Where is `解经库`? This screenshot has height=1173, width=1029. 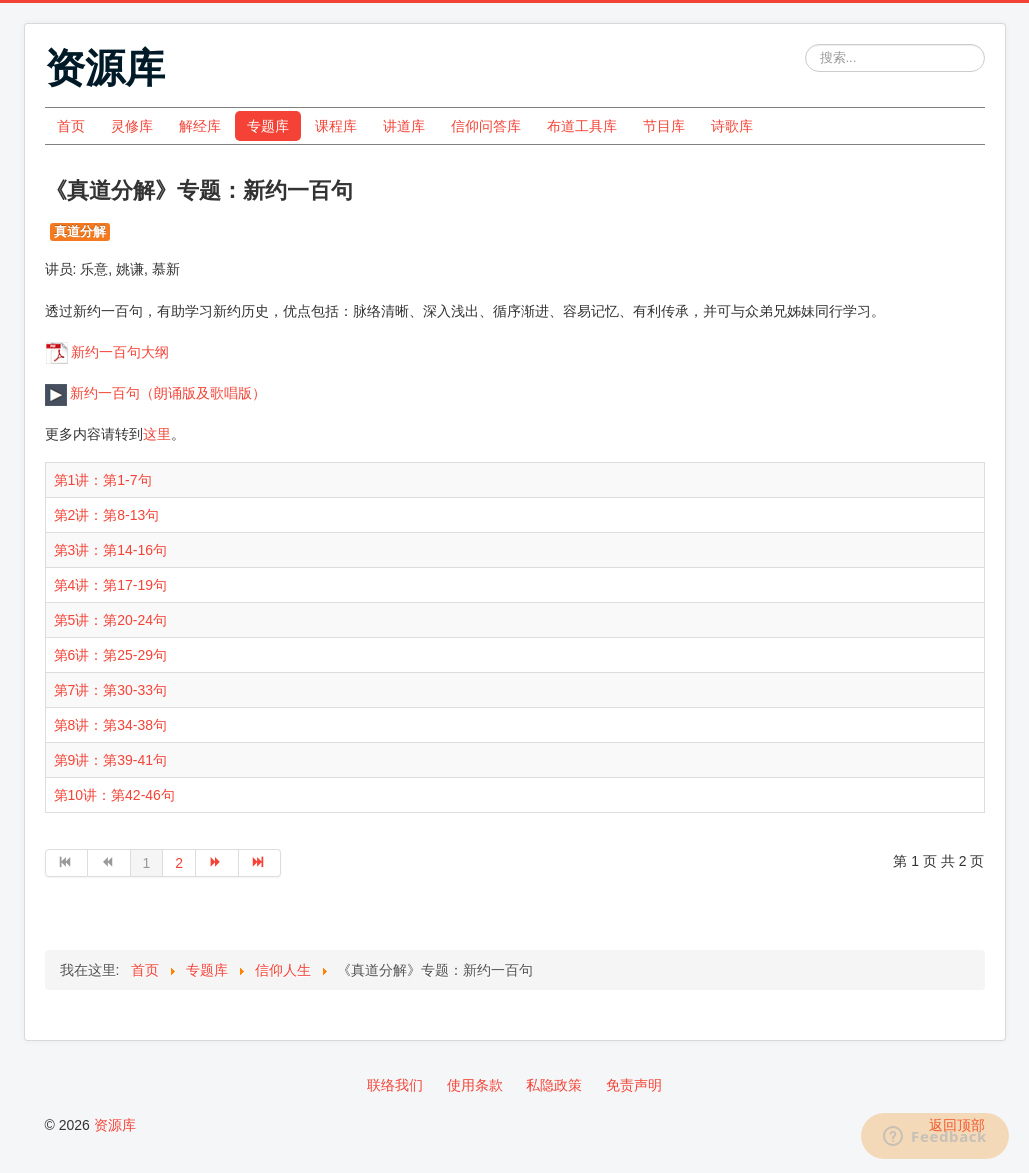 解经库 is located at coordinates (200, 126).